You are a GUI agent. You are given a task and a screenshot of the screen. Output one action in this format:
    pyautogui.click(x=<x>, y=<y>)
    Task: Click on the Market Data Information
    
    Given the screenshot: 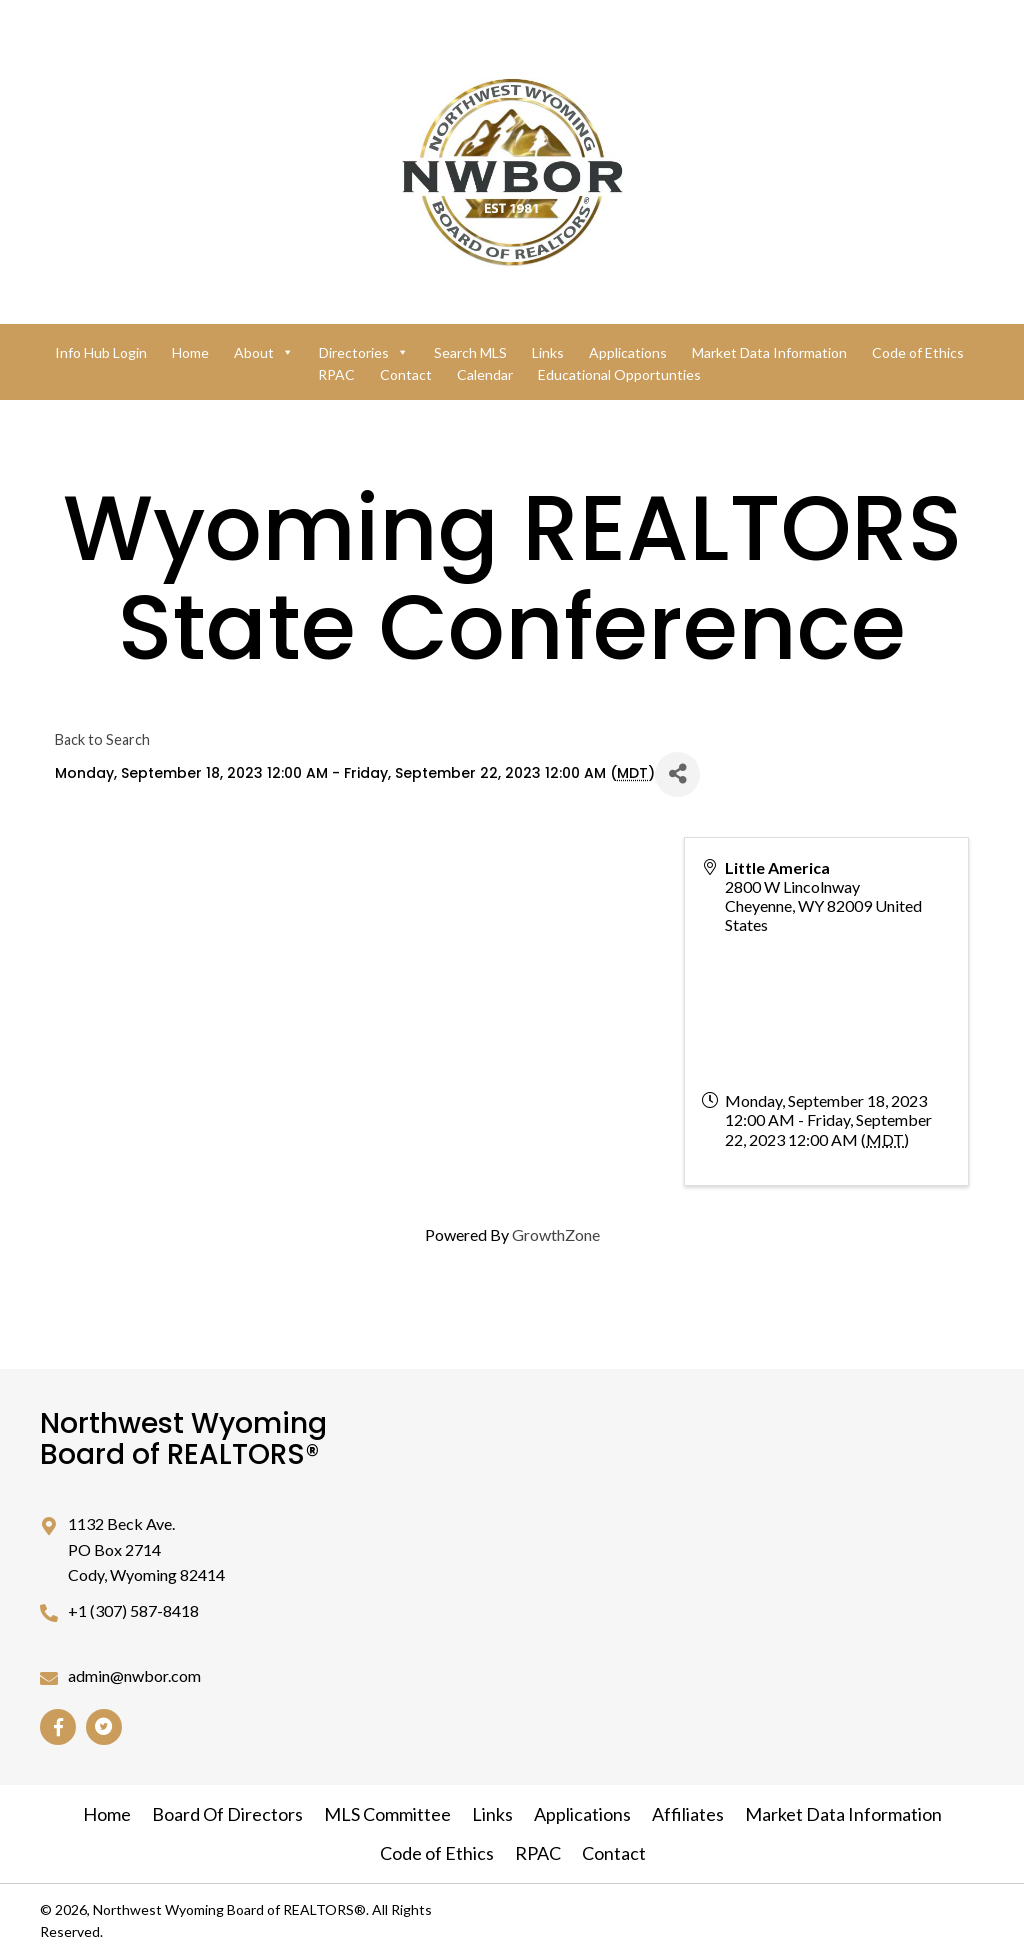 What is the action you would take?
    pyautogui.click(x=769, y=352)
    